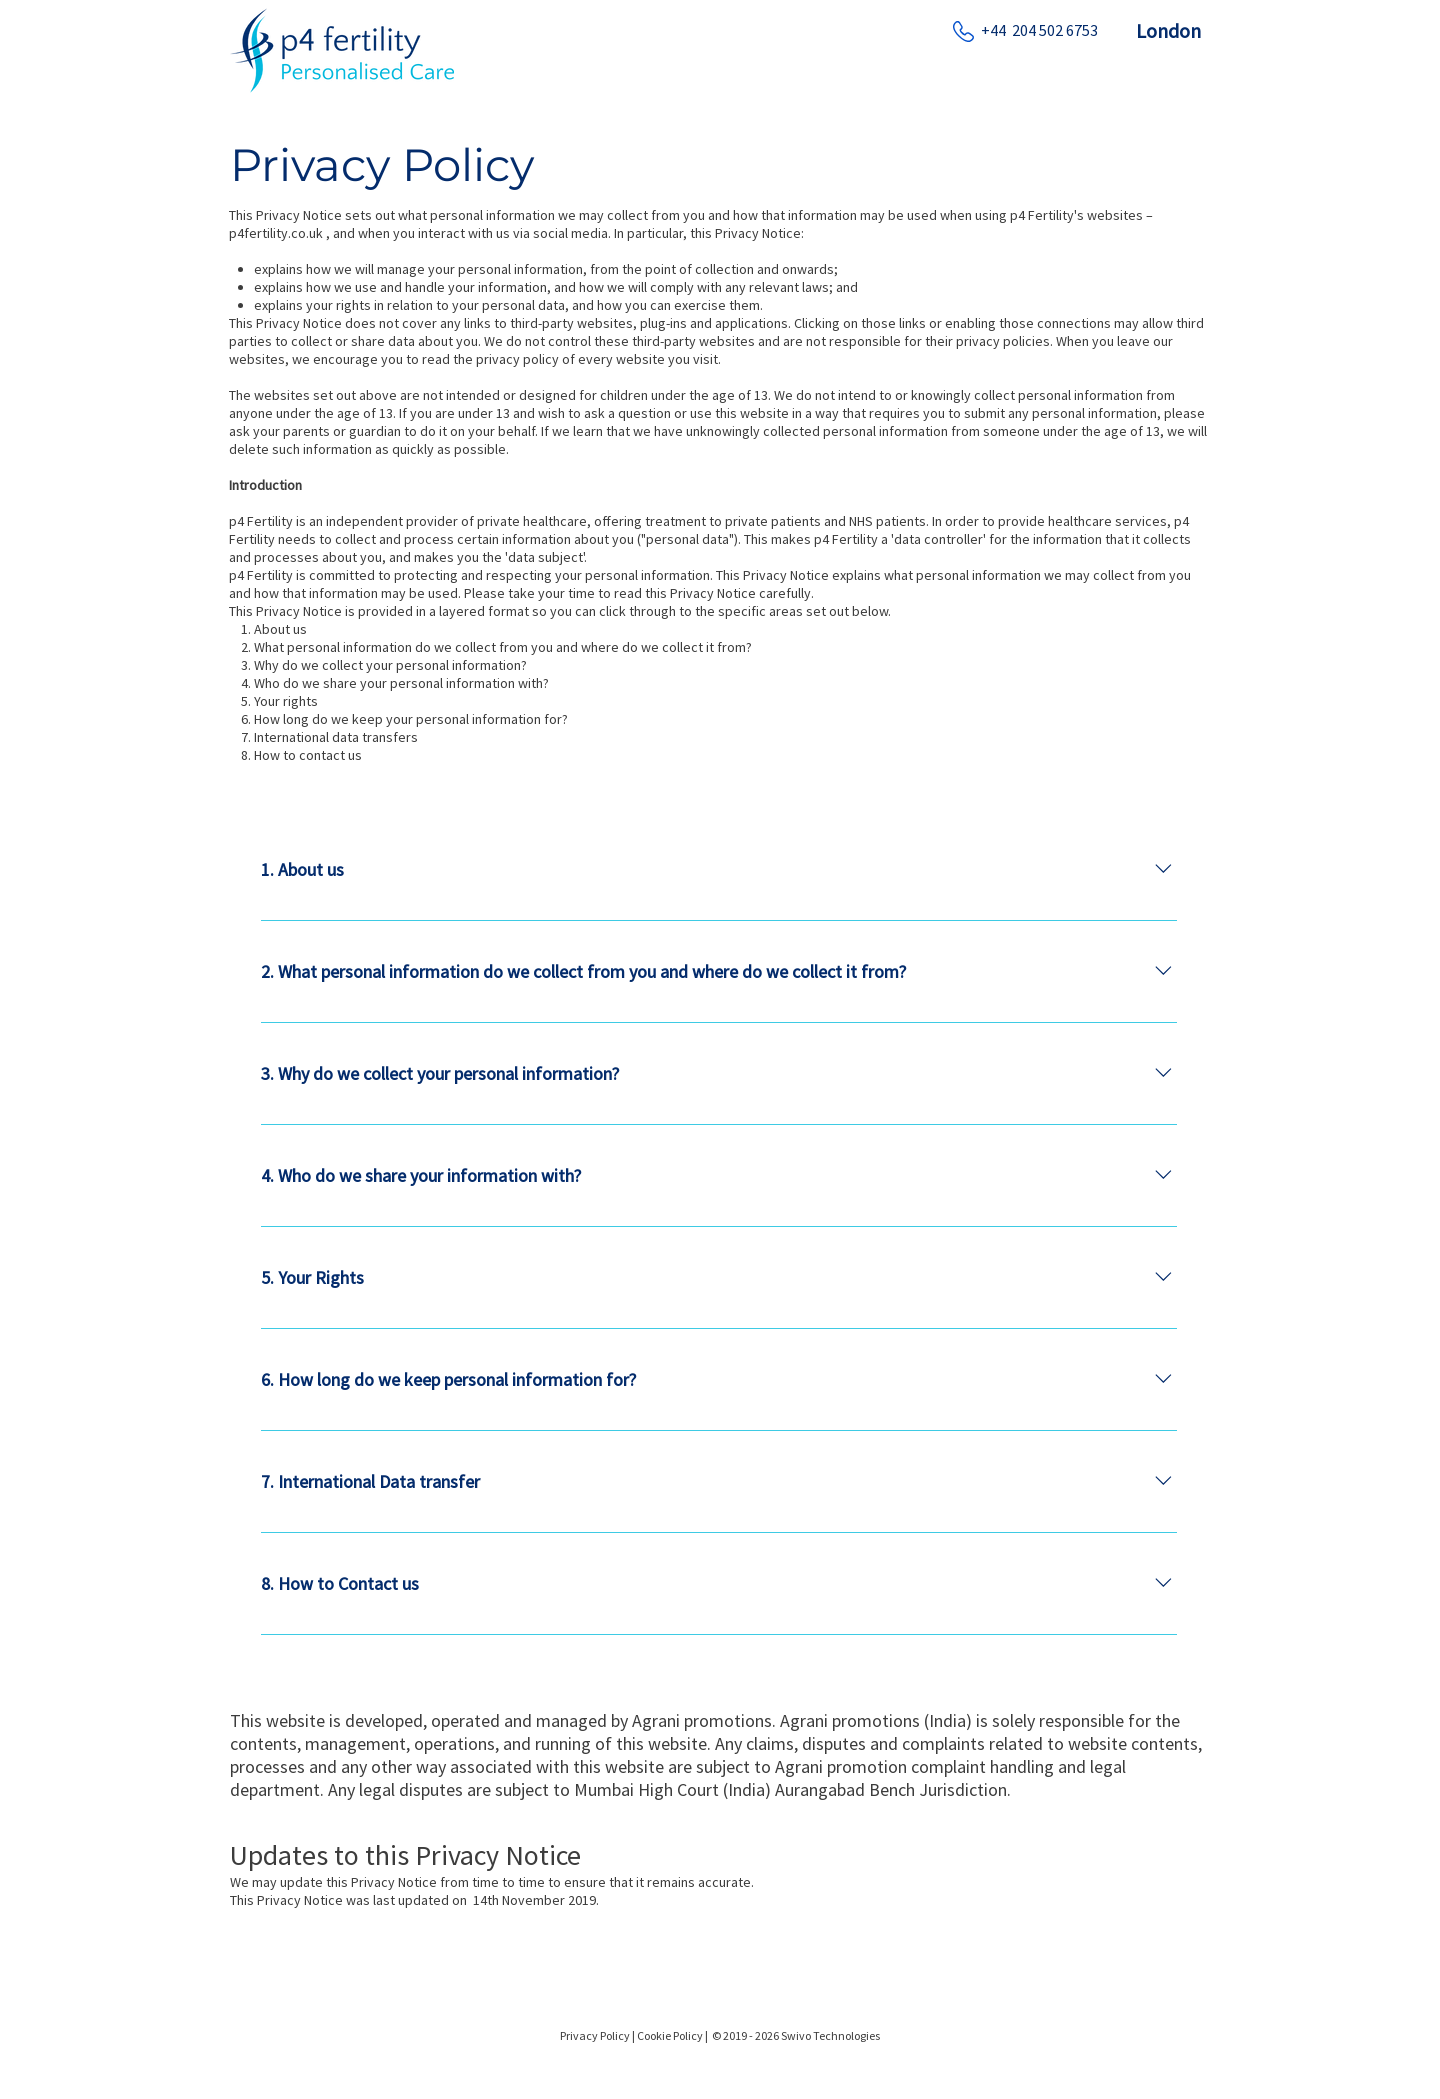 This screenshot has width=1440, height=2099. I want to click on Privacy Policy |, so click(597, 2035).